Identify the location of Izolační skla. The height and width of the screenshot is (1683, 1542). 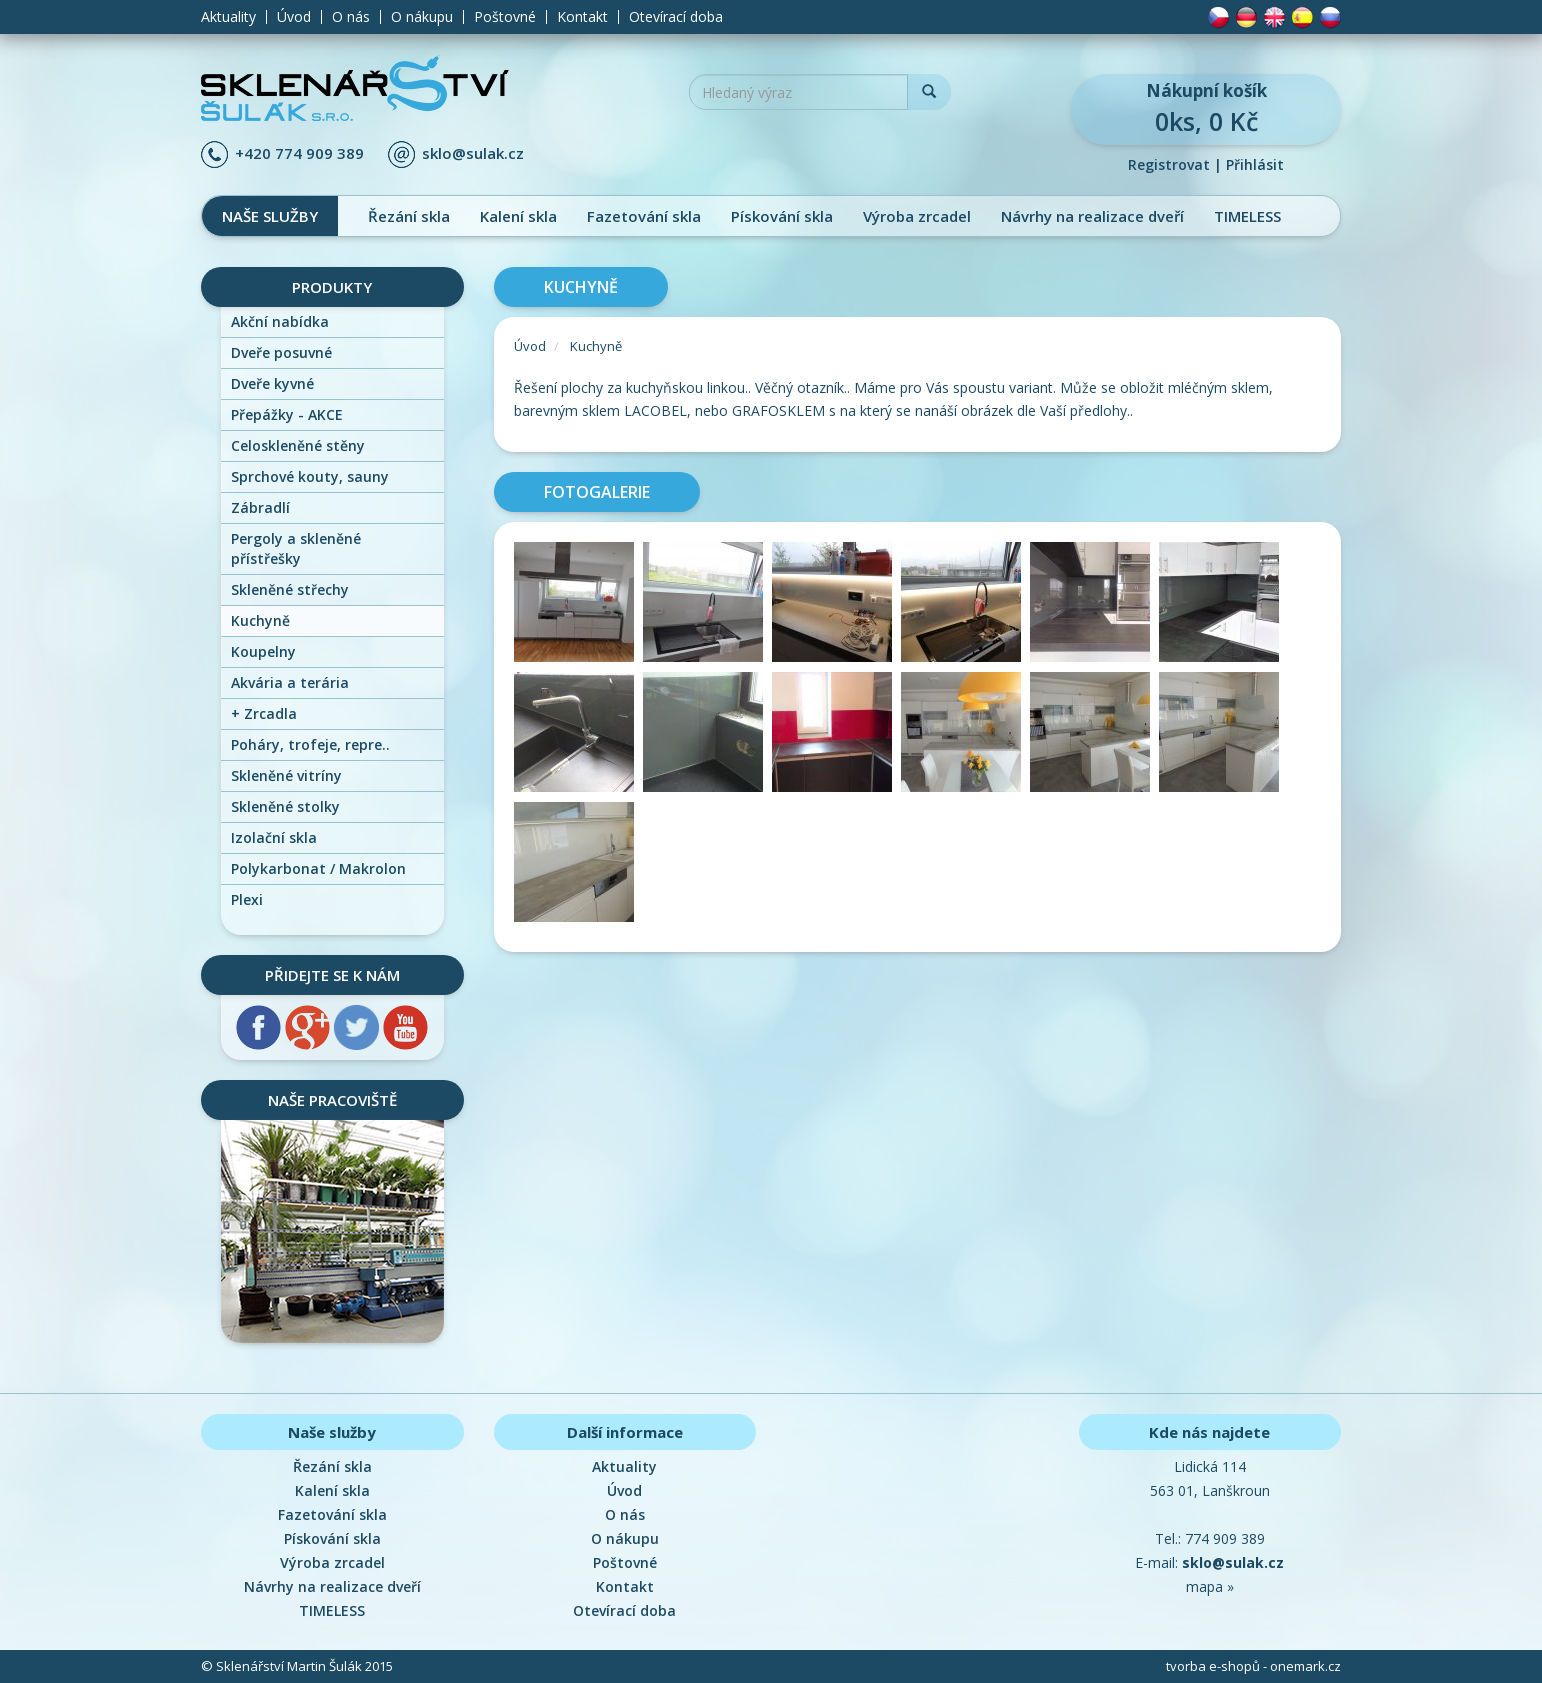
(274, 837).